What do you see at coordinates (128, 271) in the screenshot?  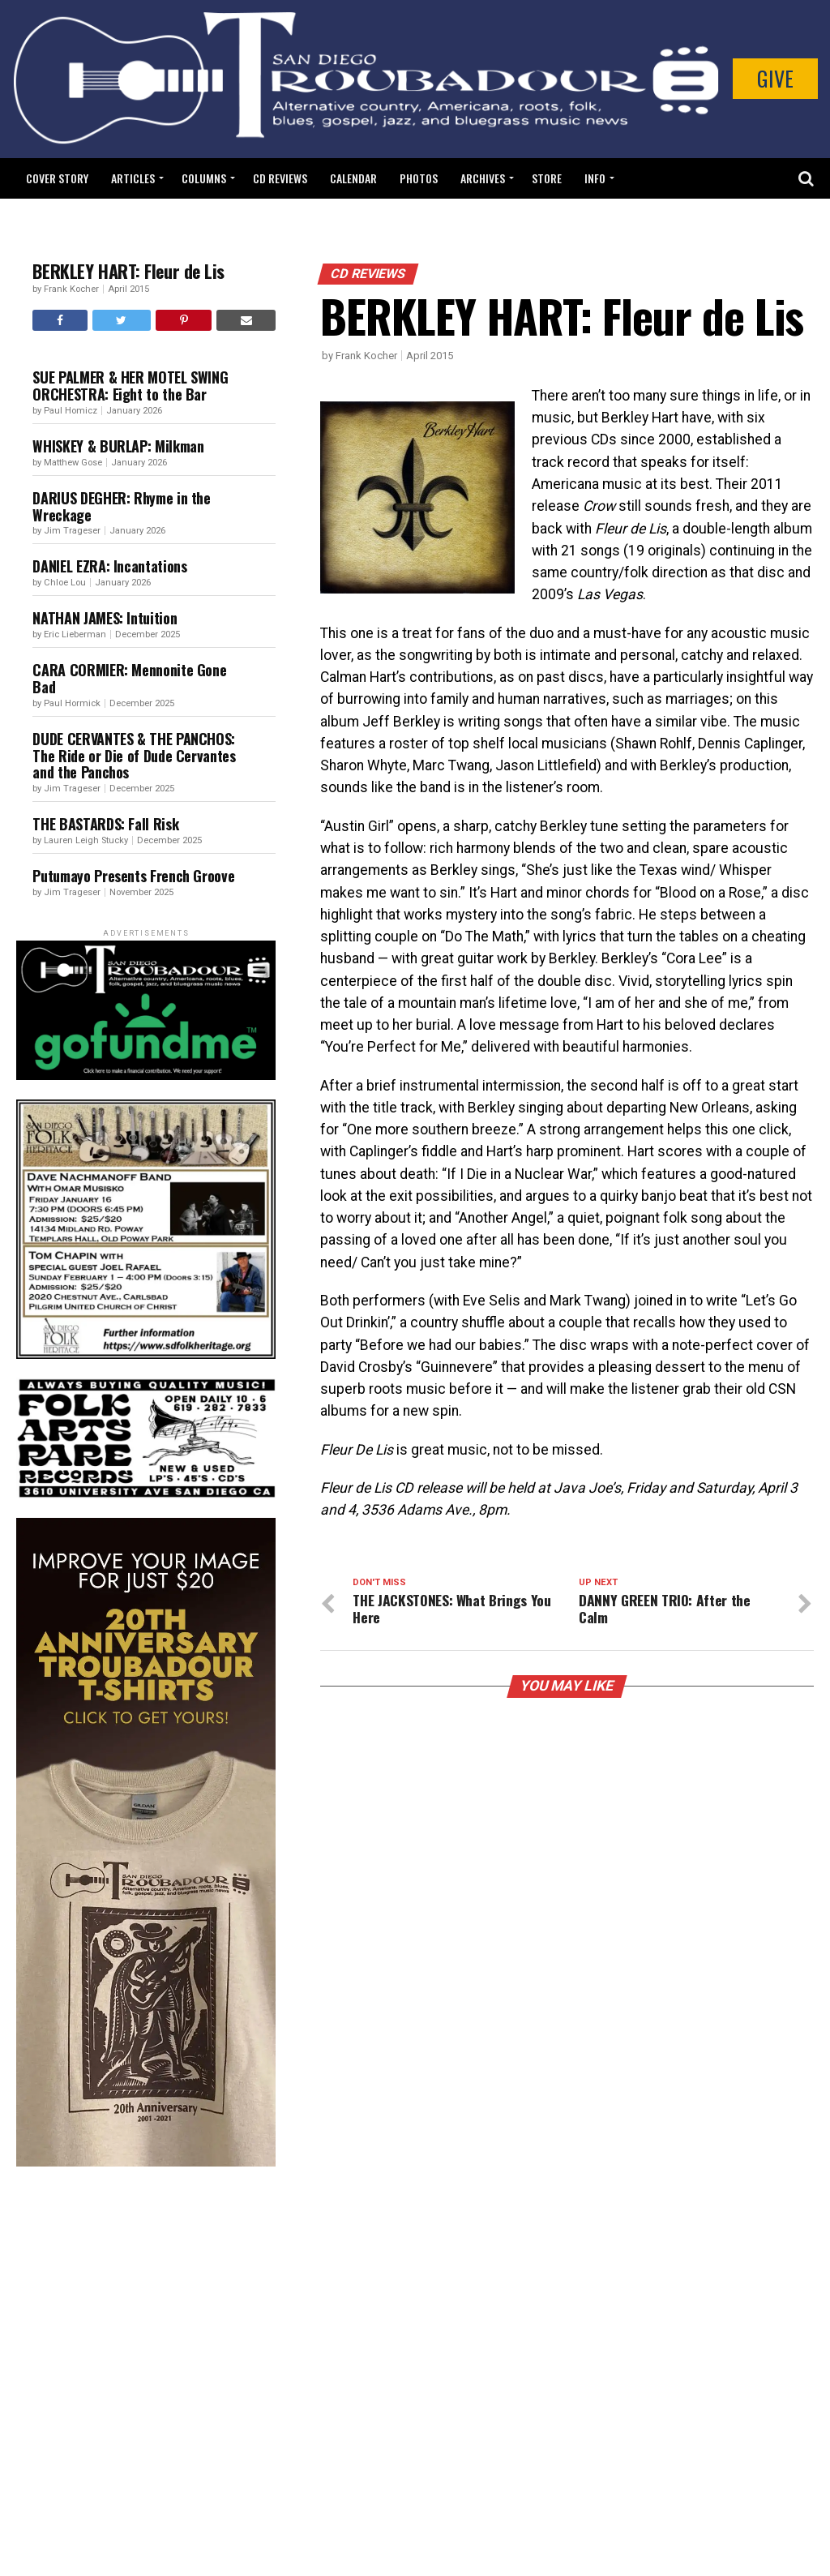 I see `BERKLEY HART: Fleur de Lis` at bounding box center [128, 271].